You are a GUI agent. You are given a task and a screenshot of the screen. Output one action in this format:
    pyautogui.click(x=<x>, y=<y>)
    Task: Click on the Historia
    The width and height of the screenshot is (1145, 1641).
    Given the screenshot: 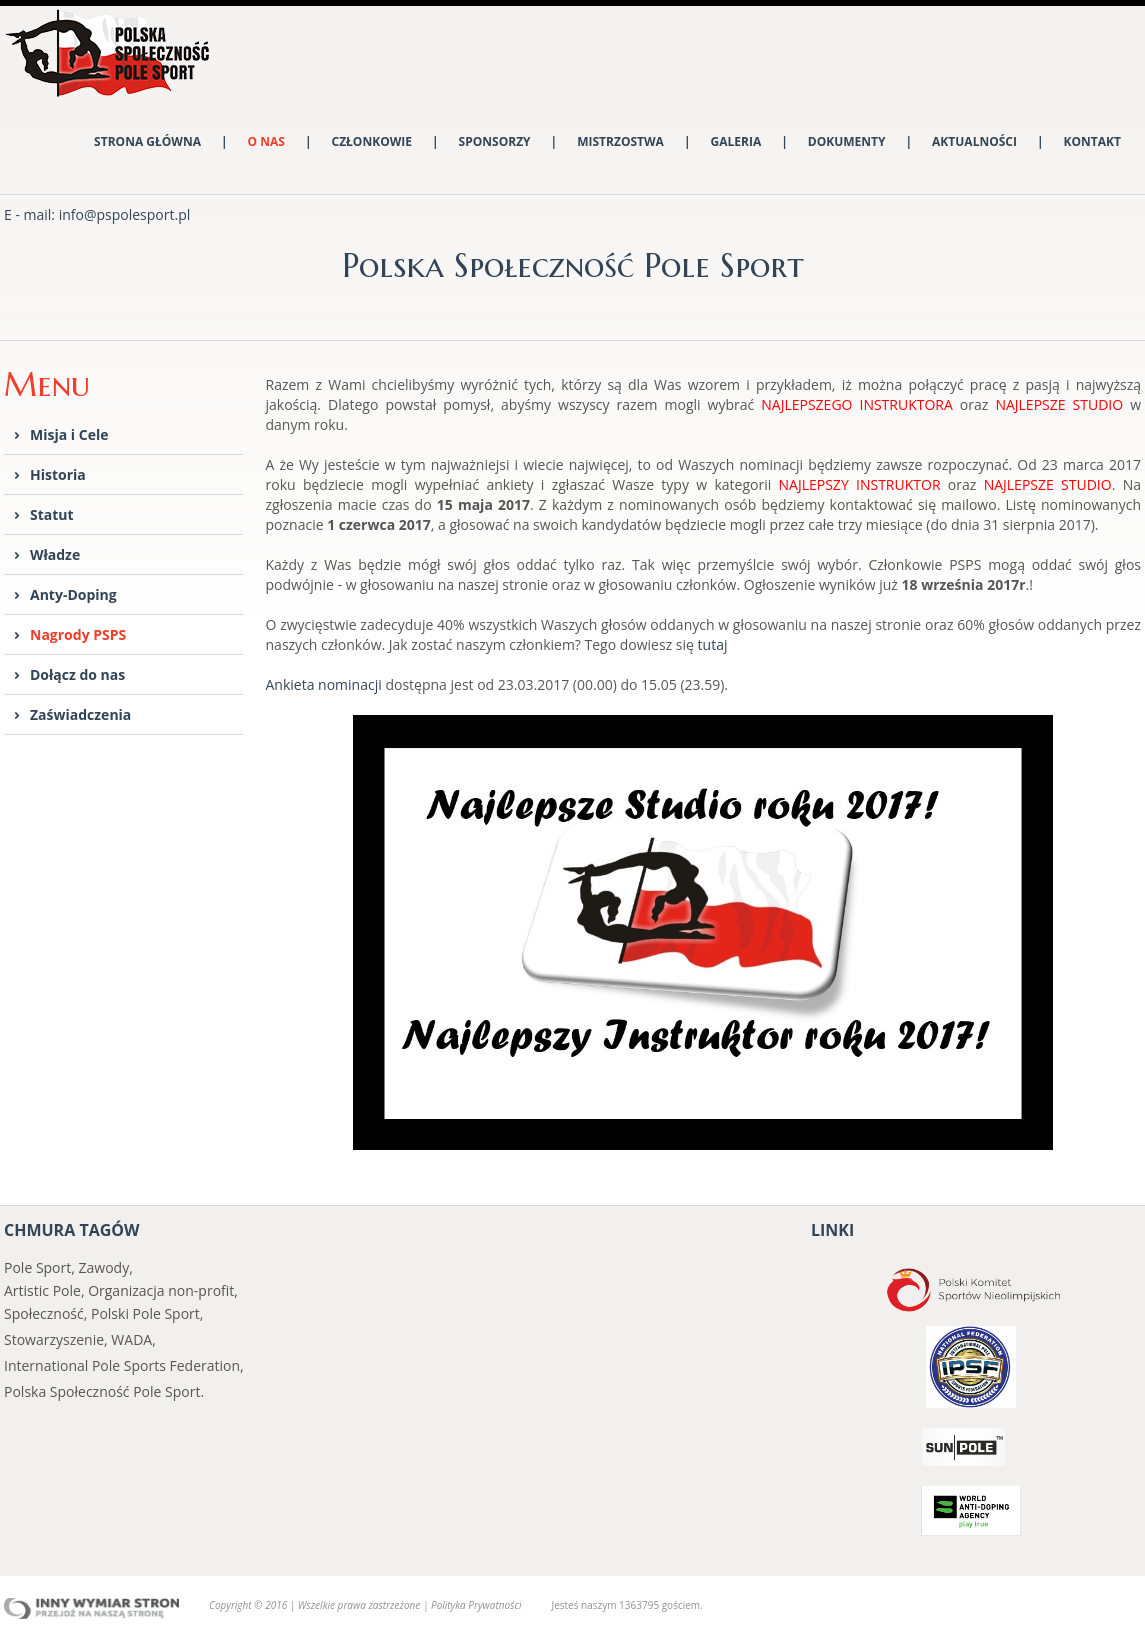 What is the action you would take?
    pyautogui.click(x=58, y=474)
    